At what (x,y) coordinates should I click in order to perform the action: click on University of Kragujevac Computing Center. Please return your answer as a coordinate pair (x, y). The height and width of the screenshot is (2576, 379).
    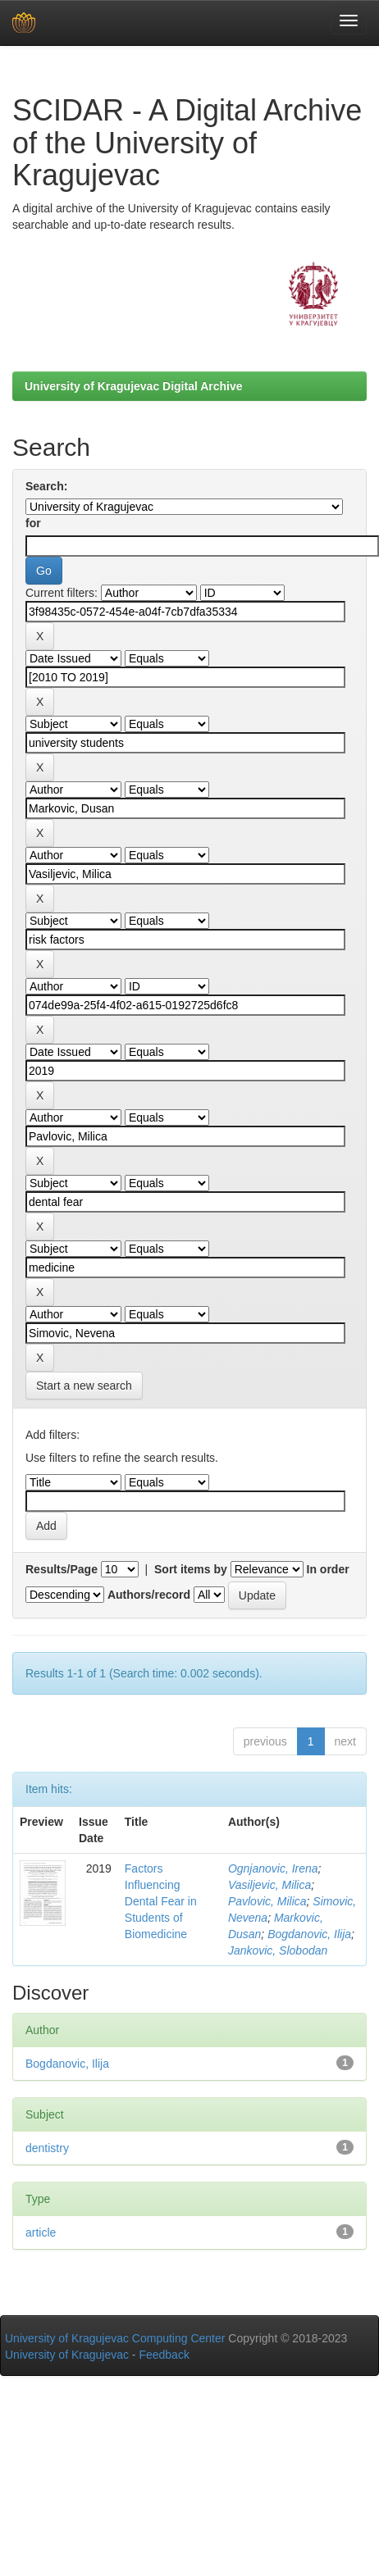
    Looking at the image, I should click on (115, 2338).